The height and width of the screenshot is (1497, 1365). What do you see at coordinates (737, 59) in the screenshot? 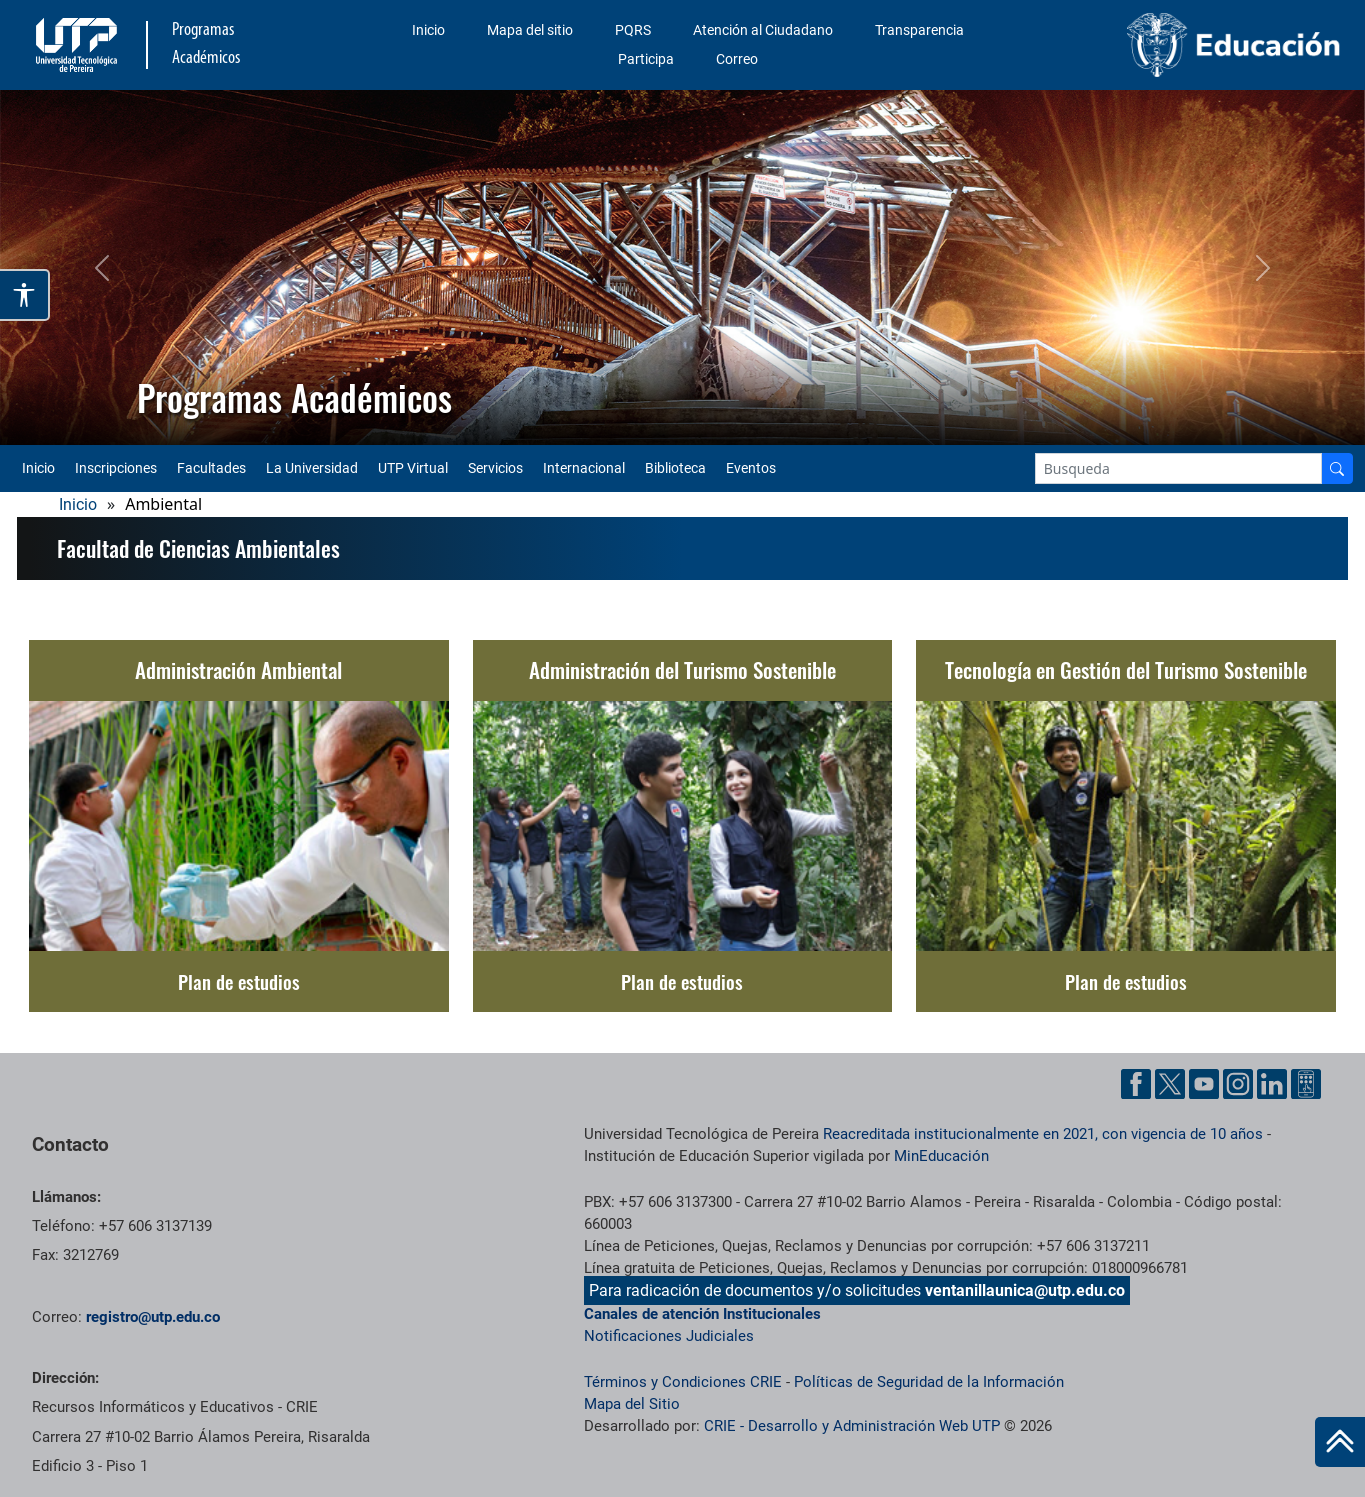
I see `Correo` at bounding box center [737, 59].